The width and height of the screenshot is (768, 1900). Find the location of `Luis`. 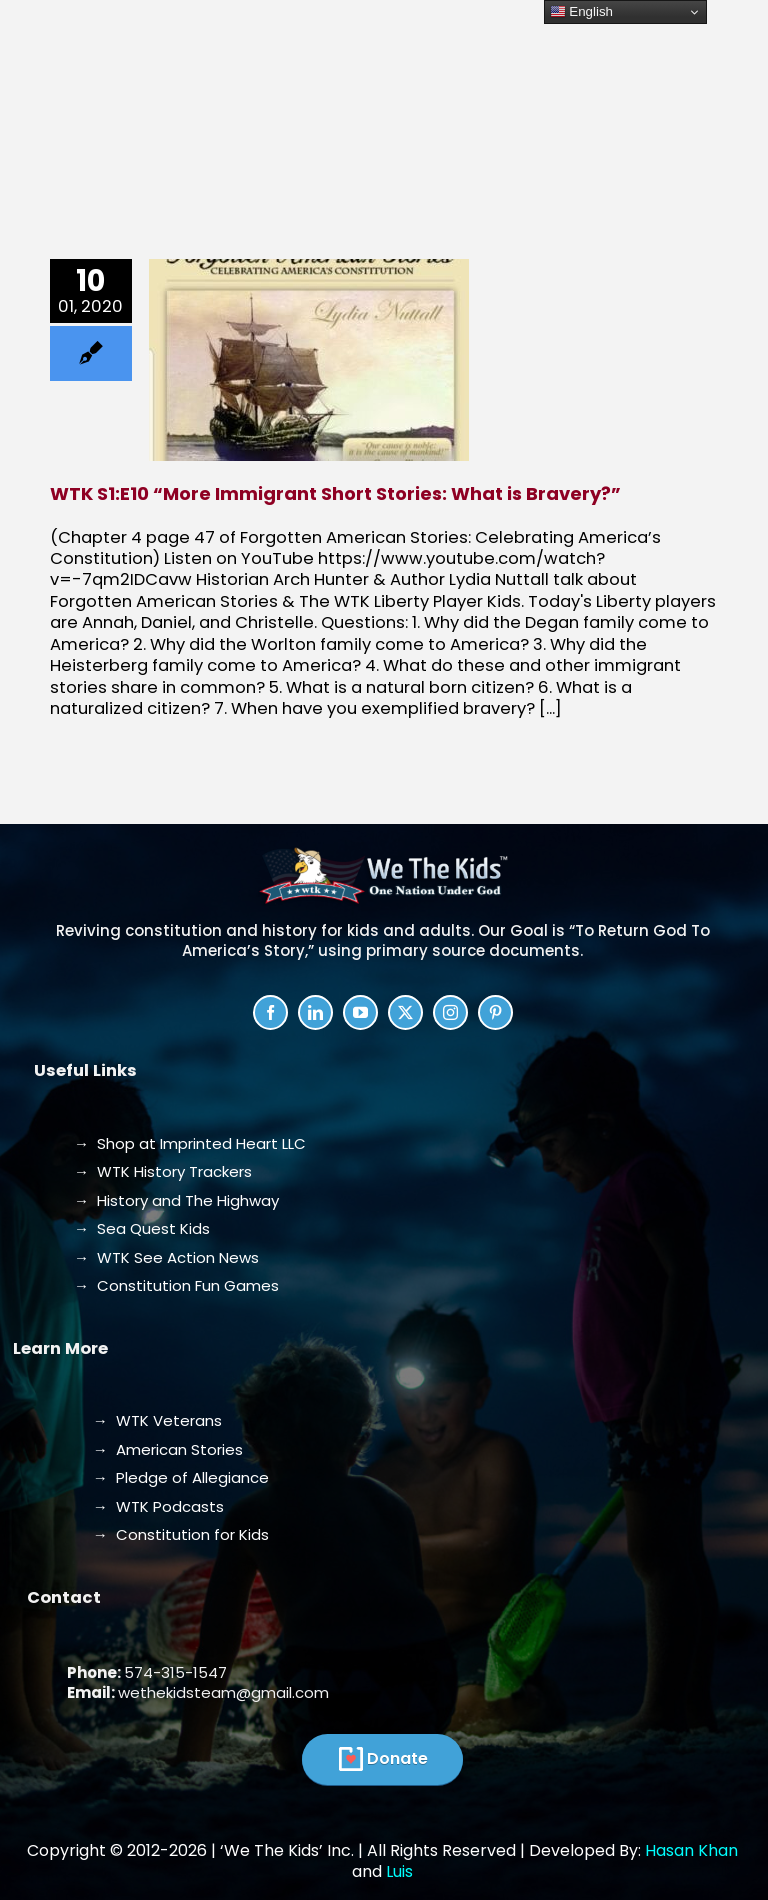

Luis is located at coordinates (399, 1871).